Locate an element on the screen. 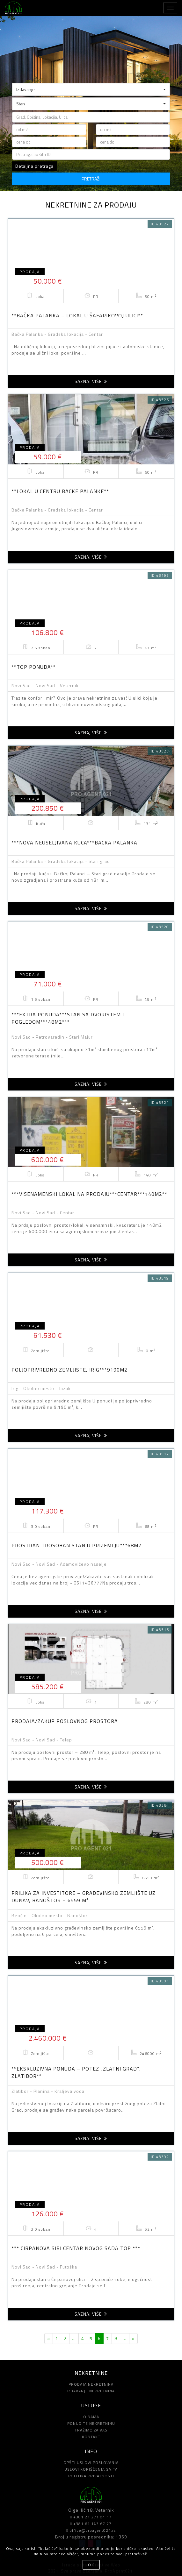 The height and width of the screenshot is (2576, 182). [Previous] is located at coordinates (48, 2338).